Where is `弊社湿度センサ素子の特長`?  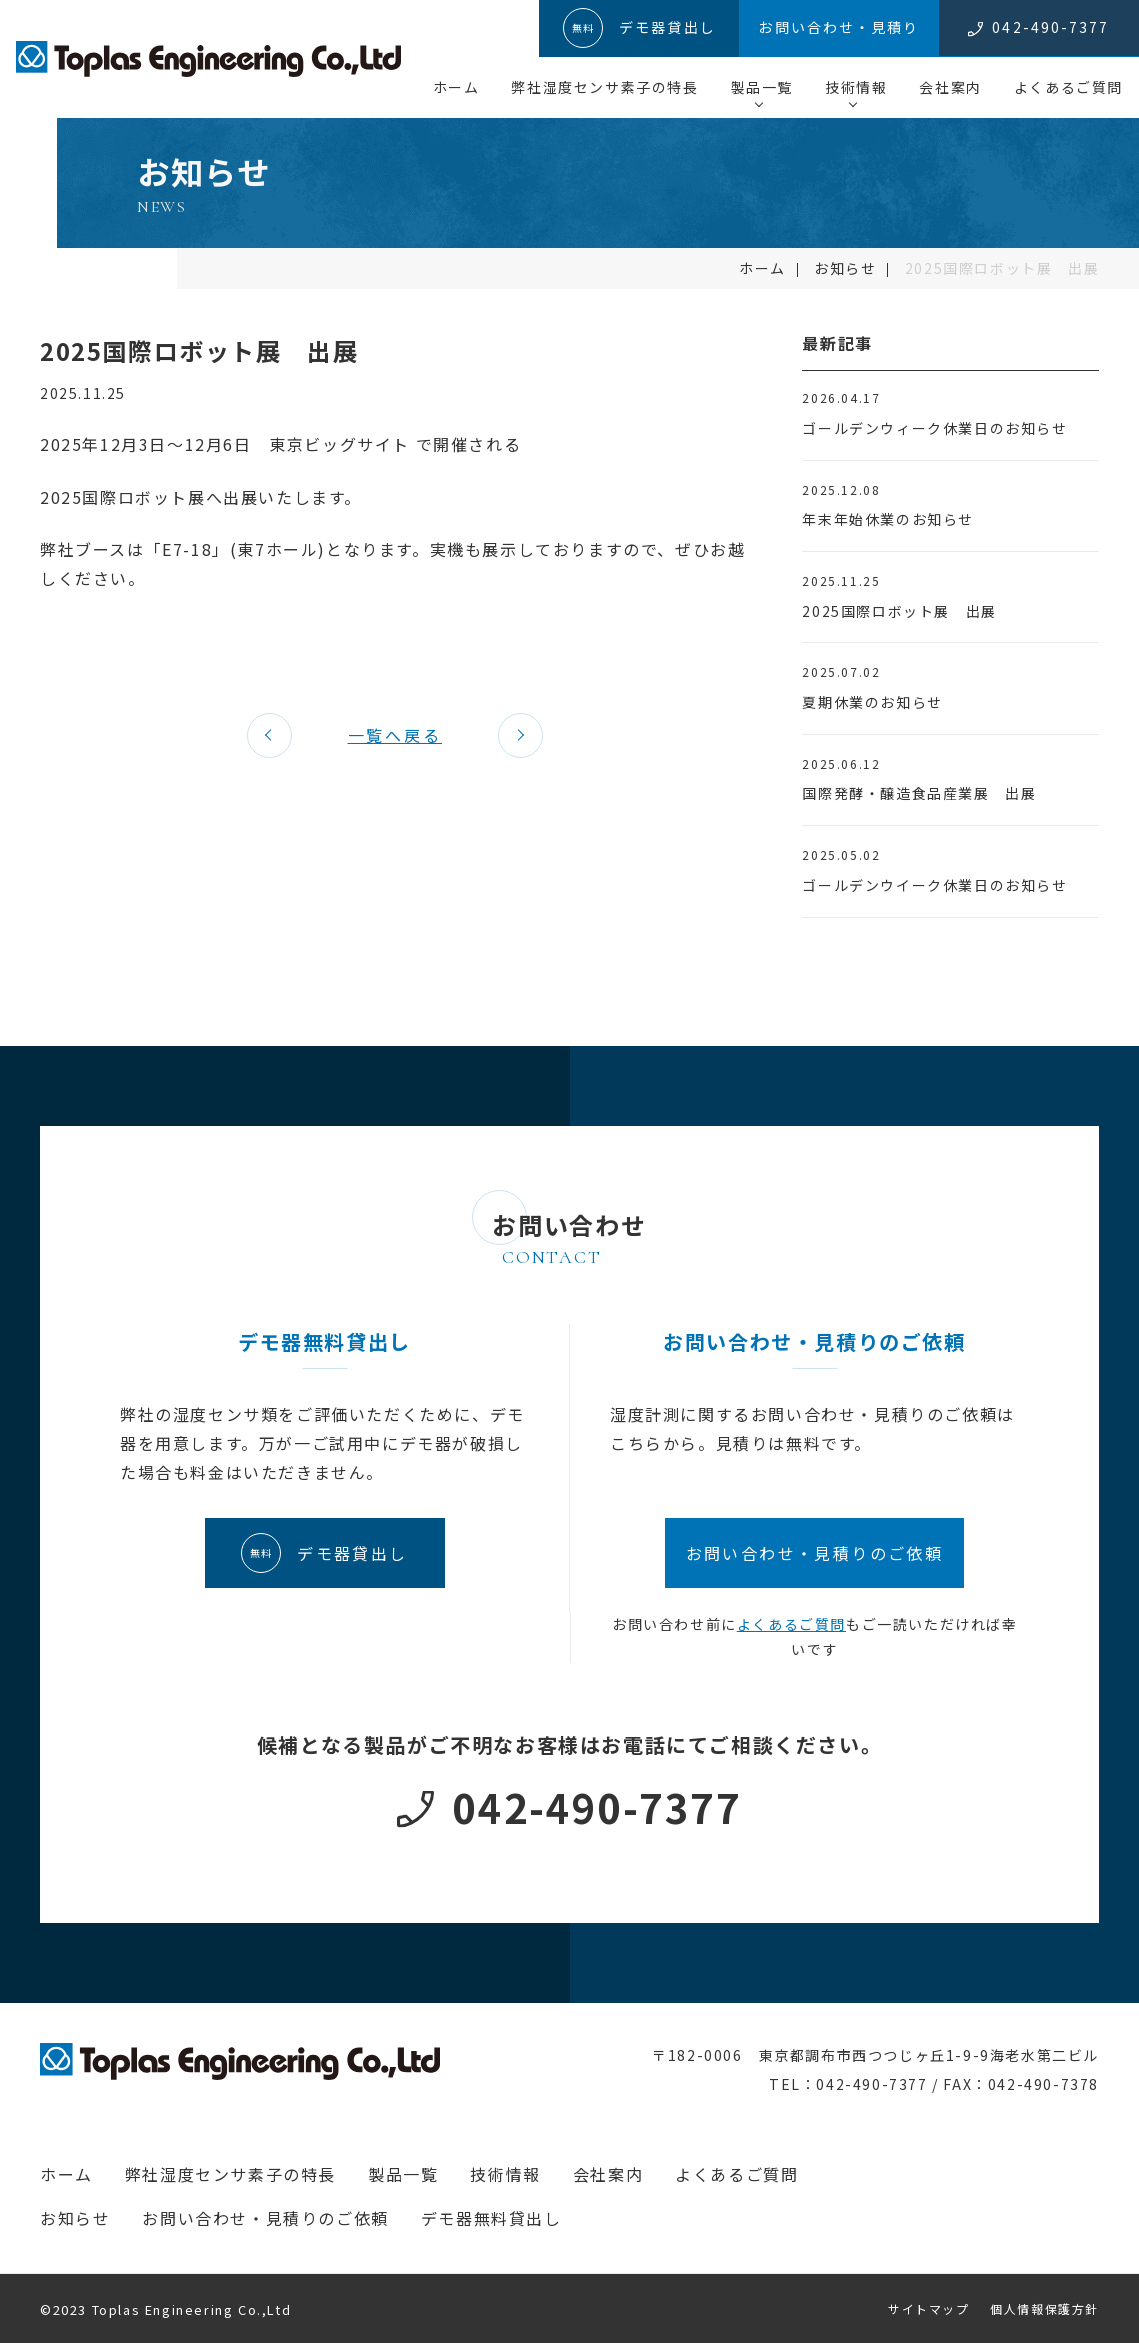 弊社湿度センサ素子の特長 is located at coordinates (604, 87).